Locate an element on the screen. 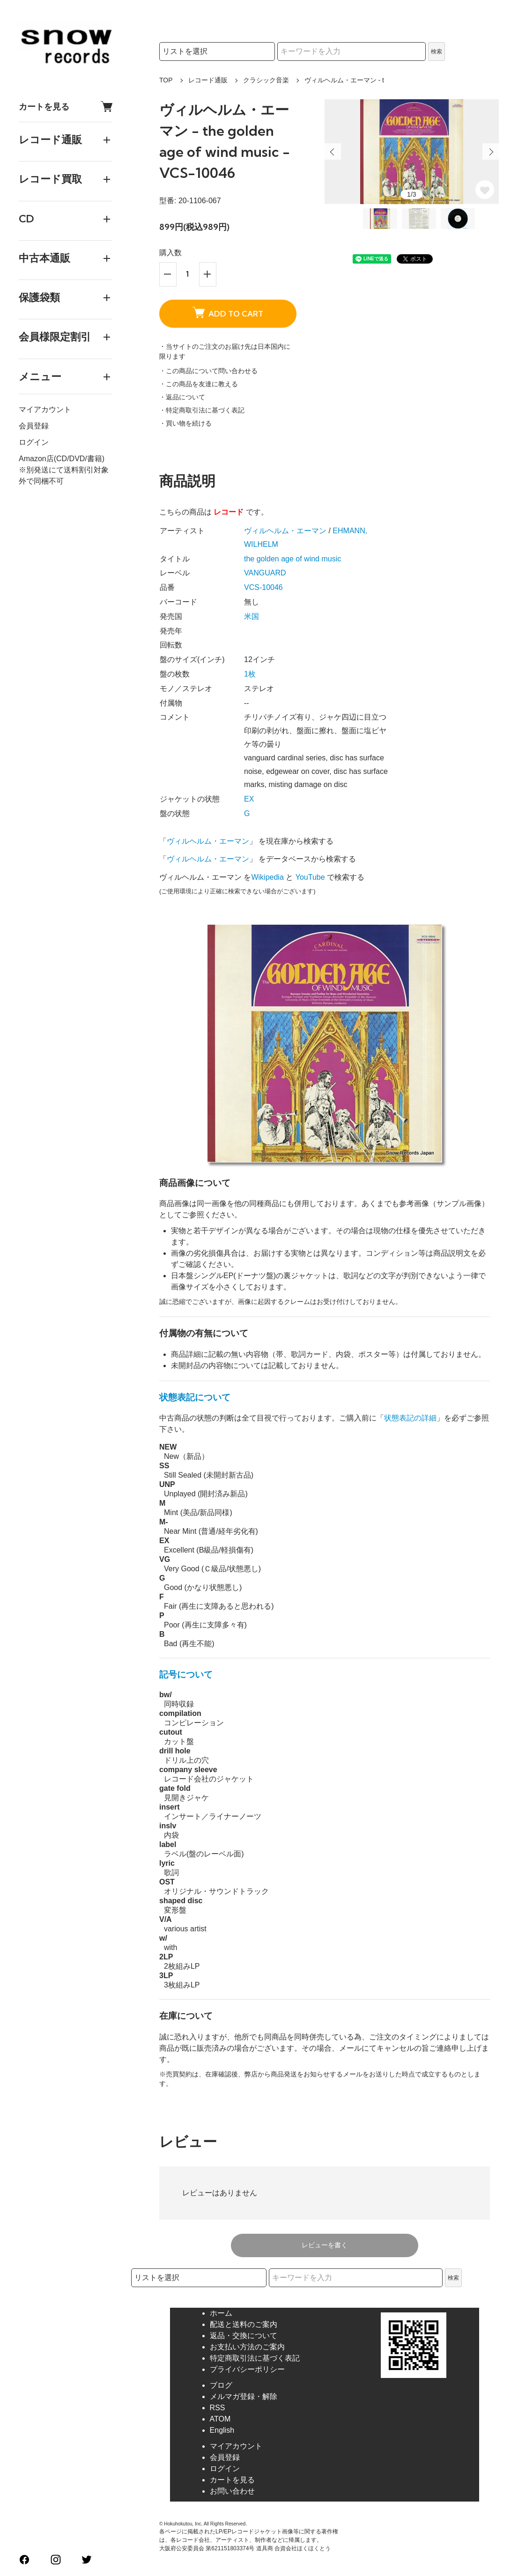 The width and height of the screenshot is (518, 2576). ヴィルヘルム・エーマン is located at coordinates (285, 531).